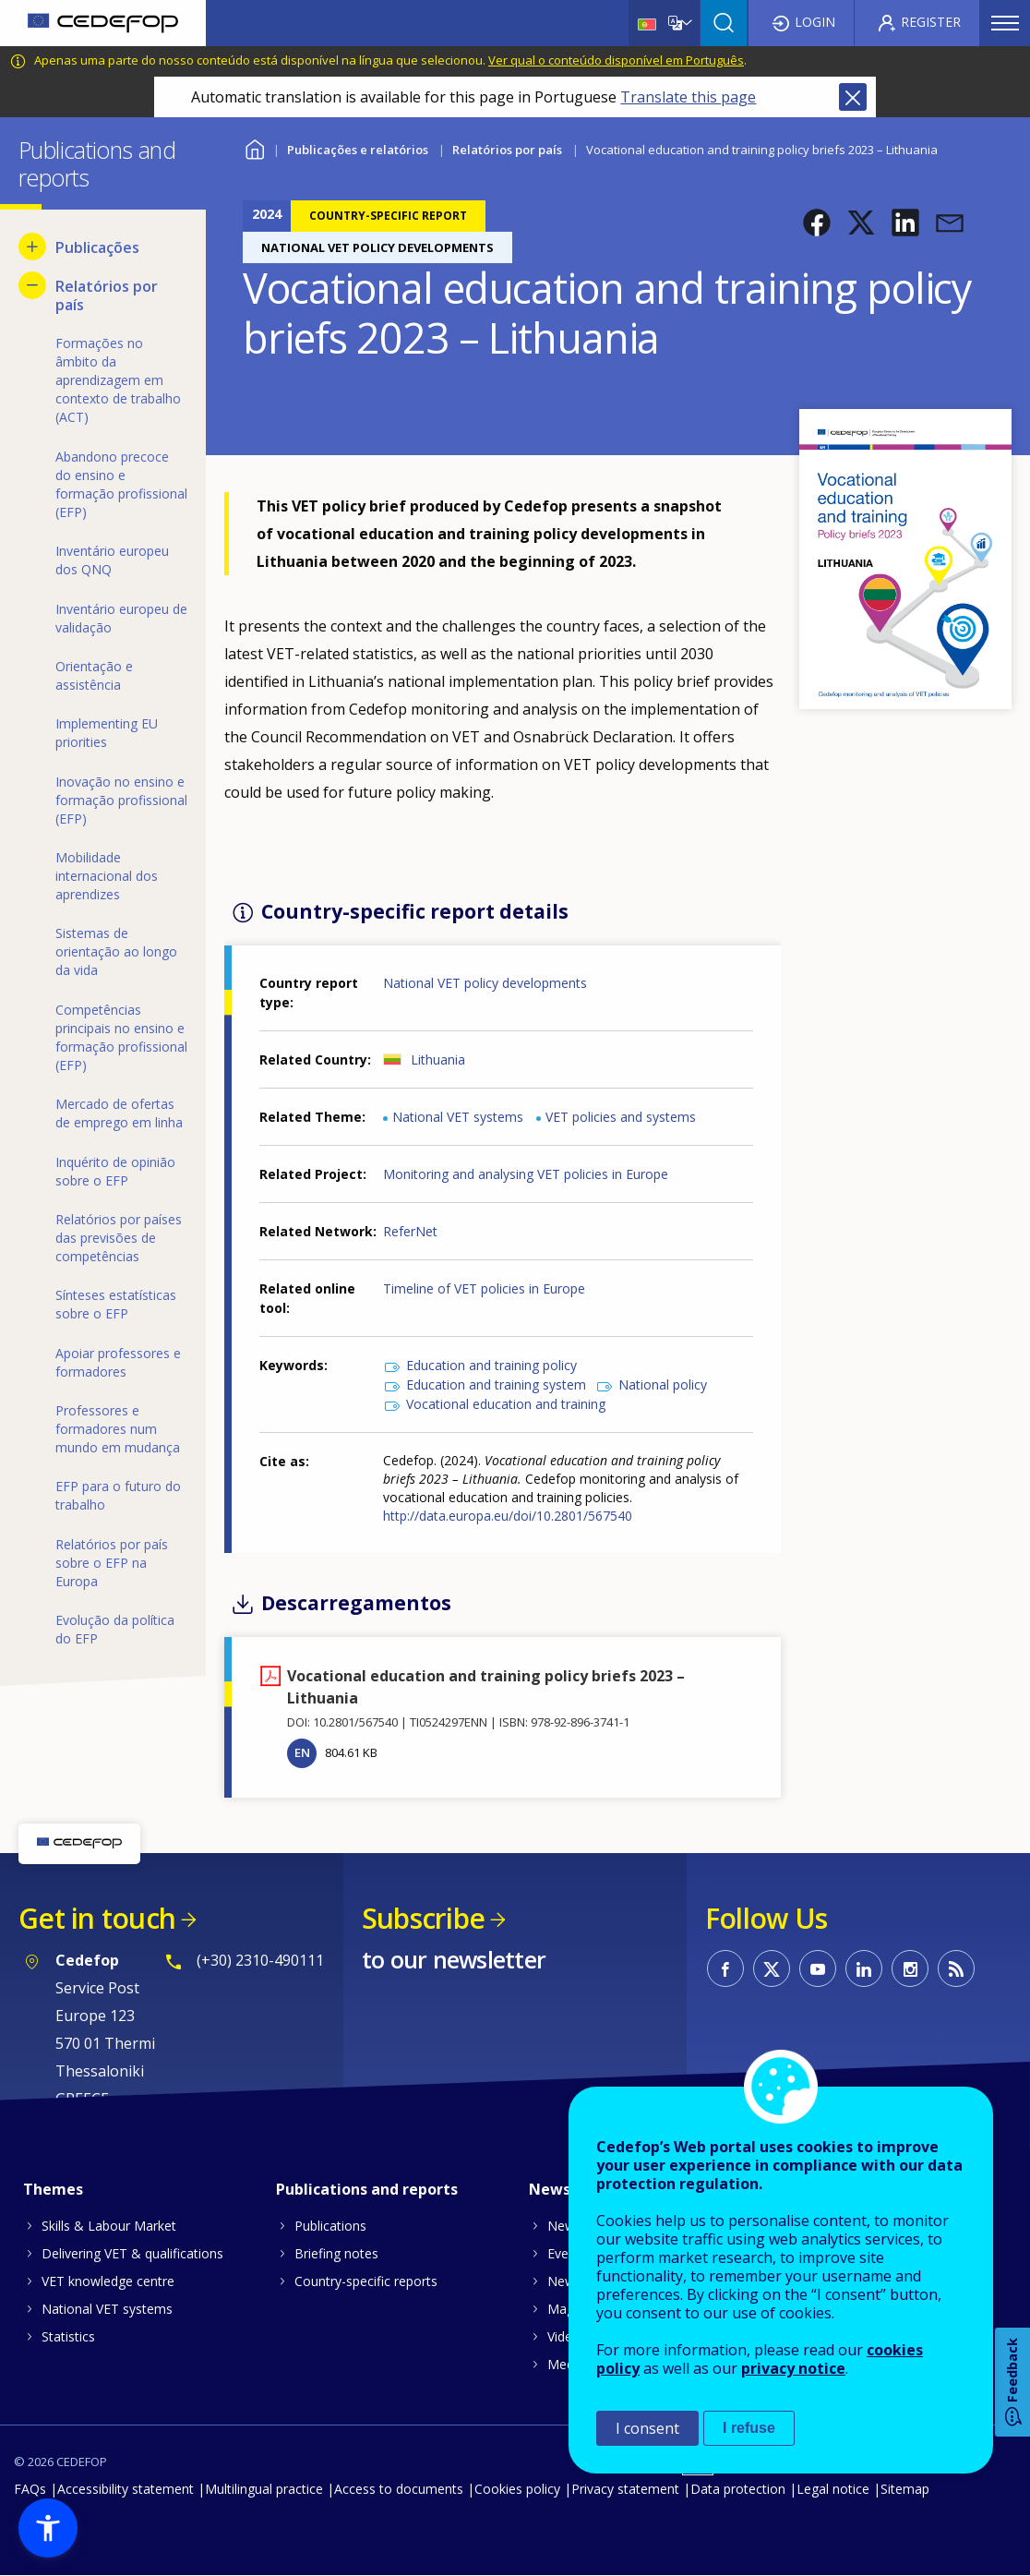 The height and width of the screenshot is (2576, 1030). I want to click on CEDEFOP on Instagram, so click(910, 1968).